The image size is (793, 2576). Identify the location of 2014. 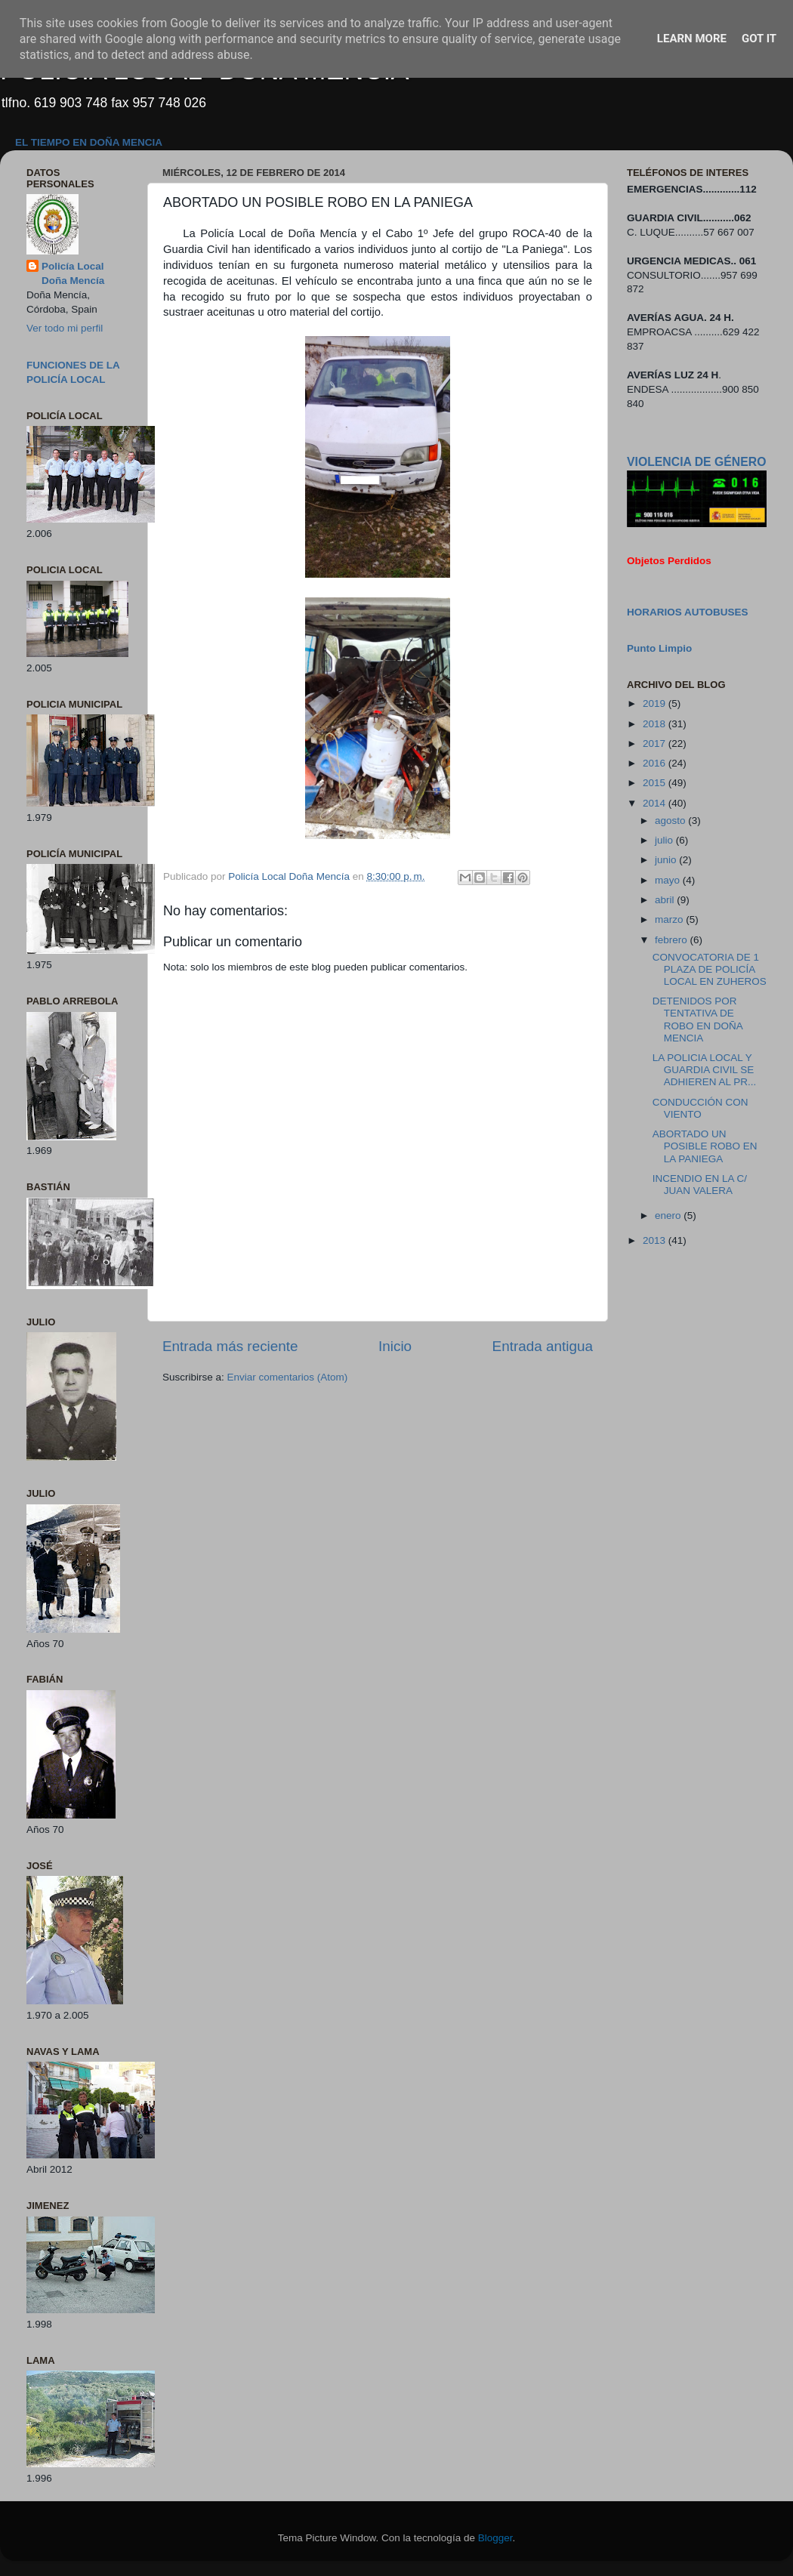
(655, 803).